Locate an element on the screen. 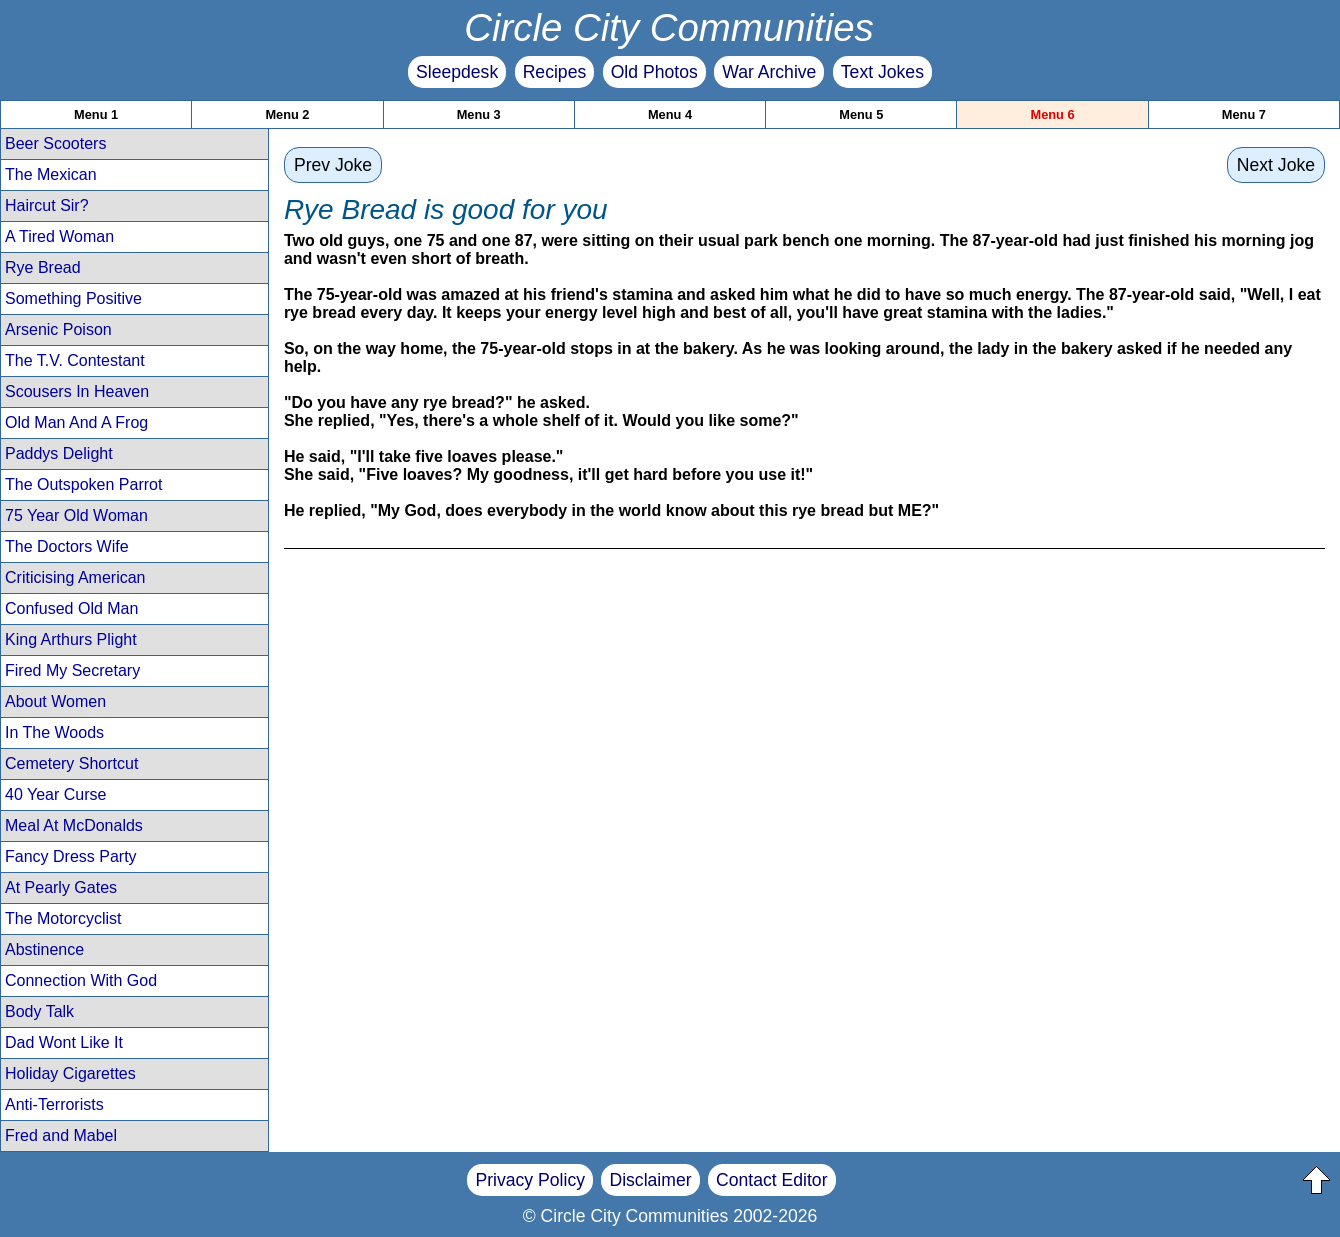 Image resolution: width=1340 pixels, height=1237 pixels. About Women is located at coordinates (55, 701).